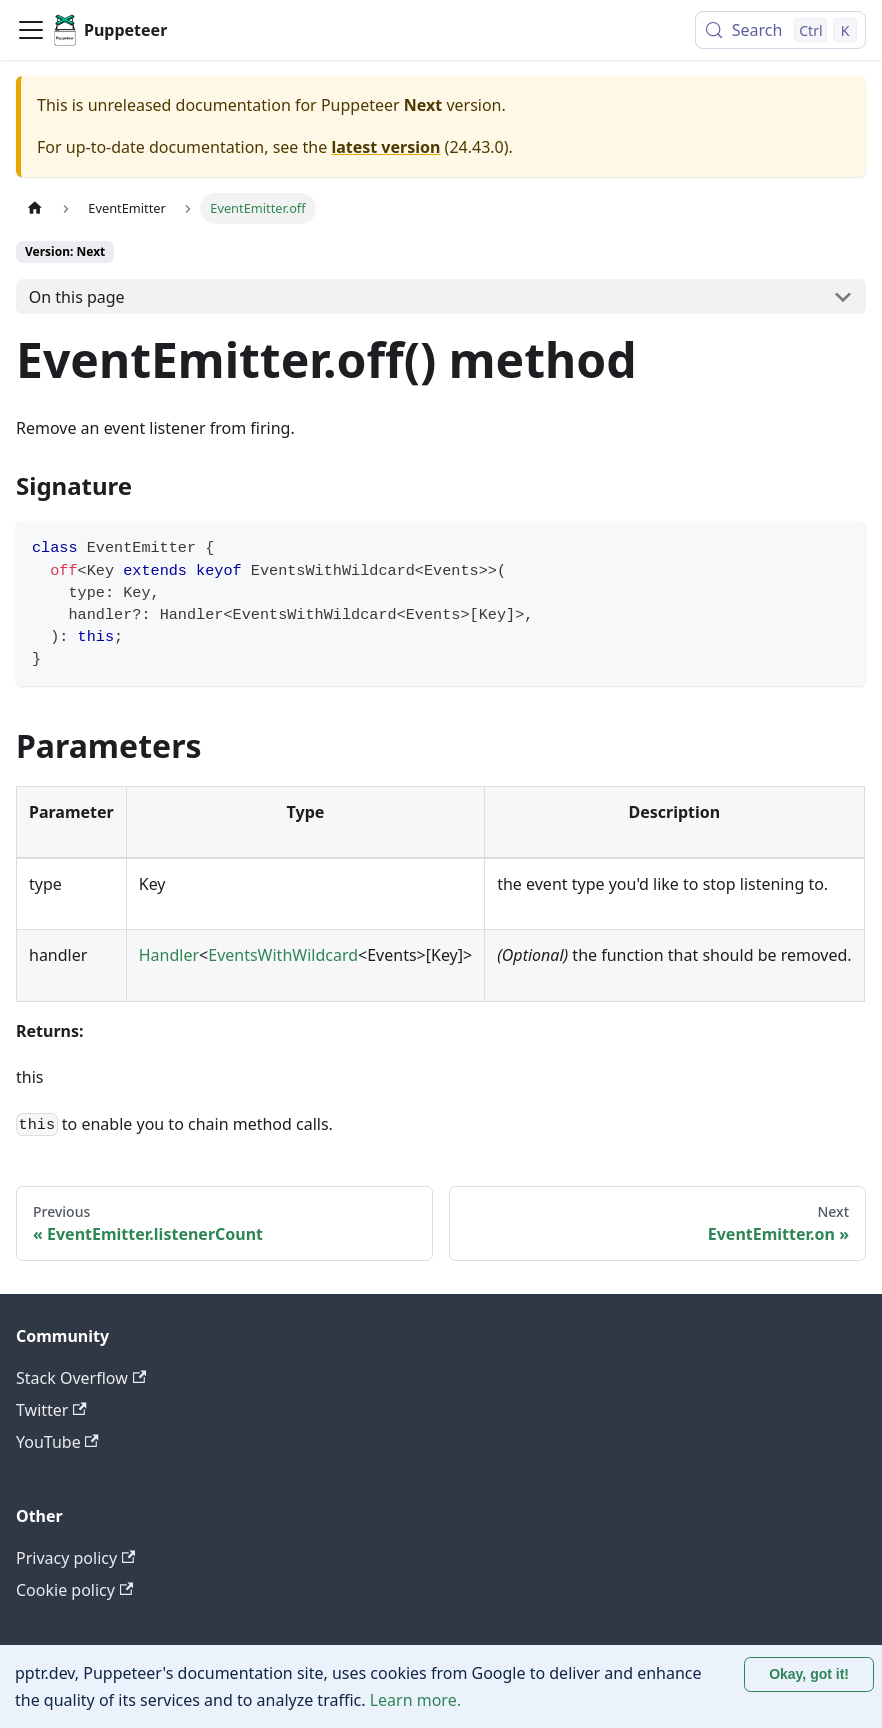 Image resolution: width=882 pixels, height=1728 pixels. What do you see at coordinates (169, 955) in the screenshot?
I see `Handler` at bounding box center [169, 955].